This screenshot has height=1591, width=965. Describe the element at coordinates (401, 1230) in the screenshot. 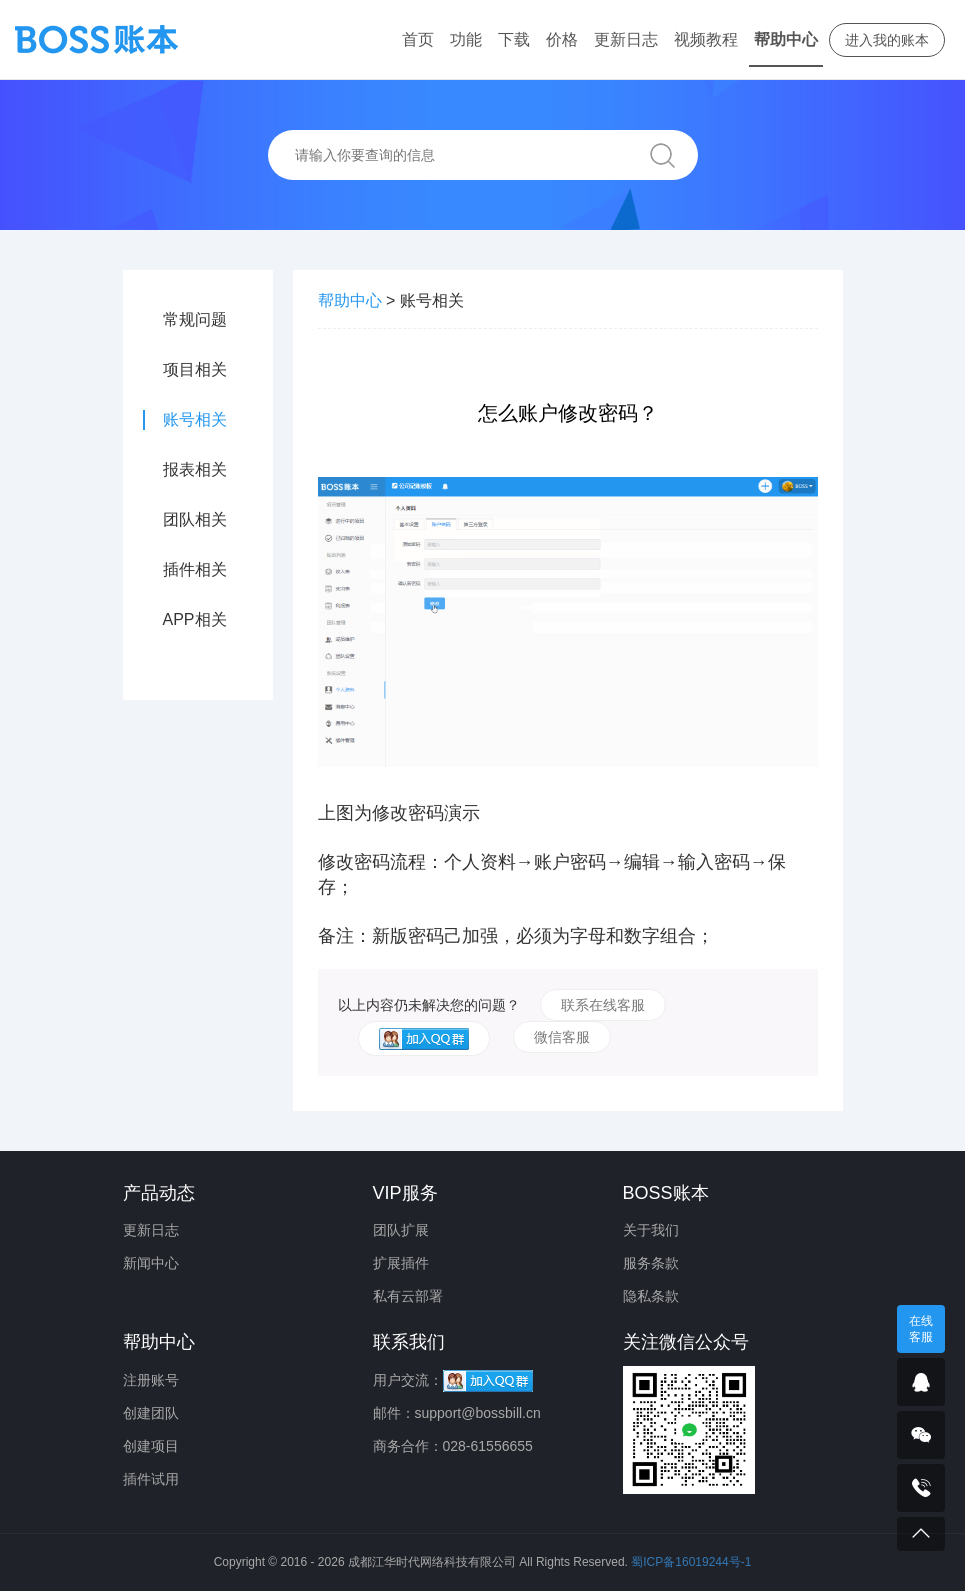

I see `团队扩展` at that location.